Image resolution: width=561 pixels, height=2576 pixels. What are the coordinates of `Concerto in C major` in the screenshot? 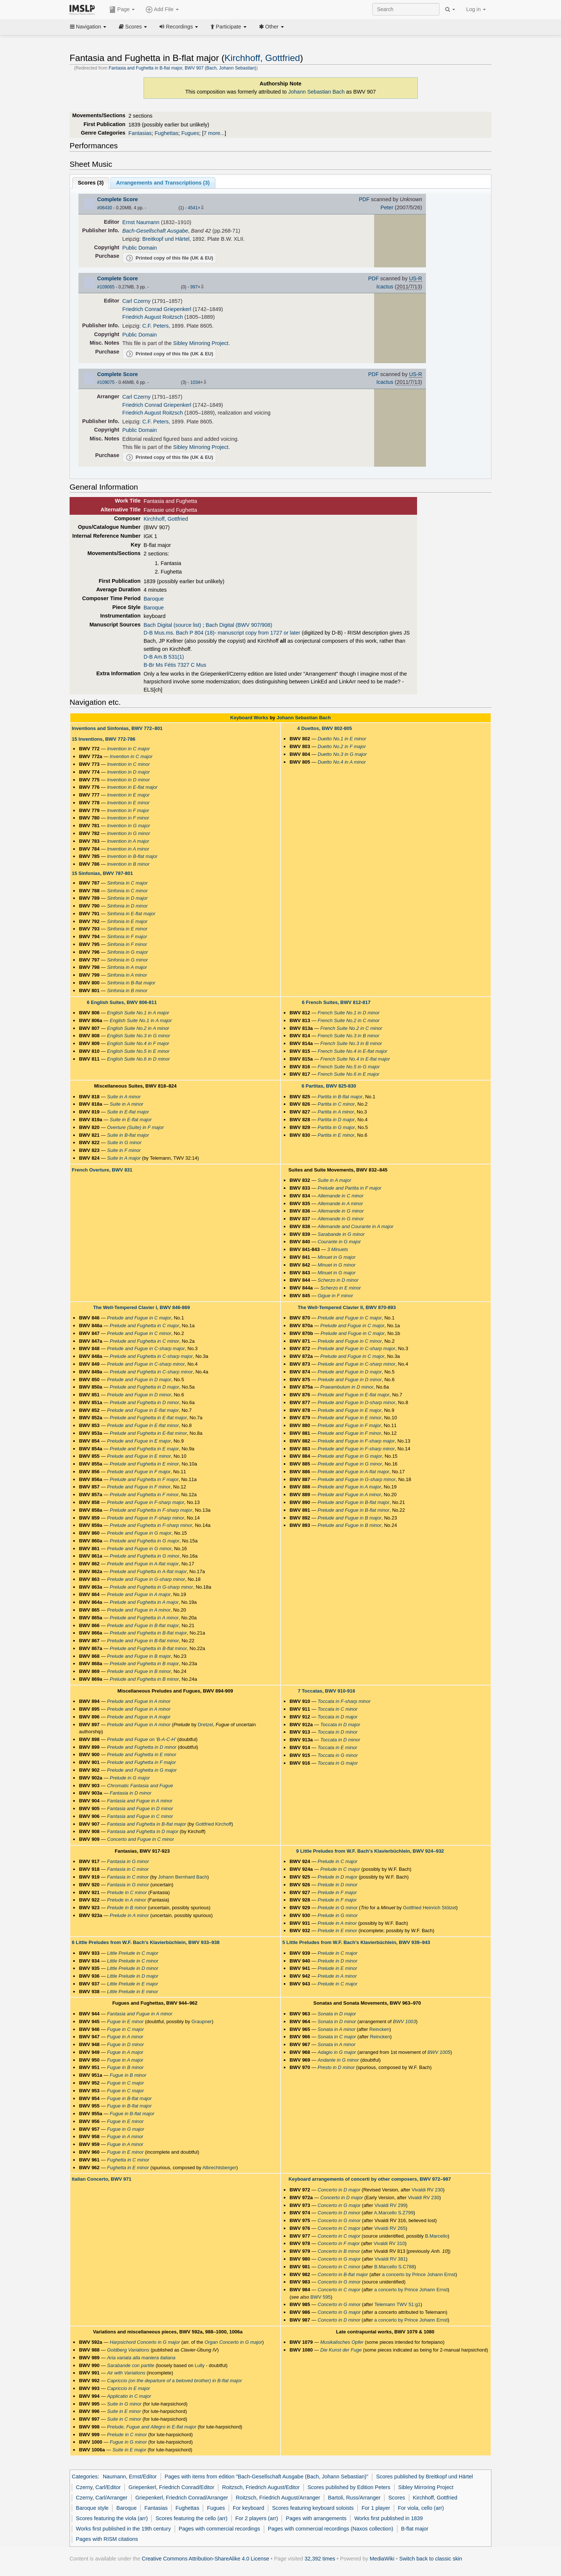 It's located at (339, 2228).